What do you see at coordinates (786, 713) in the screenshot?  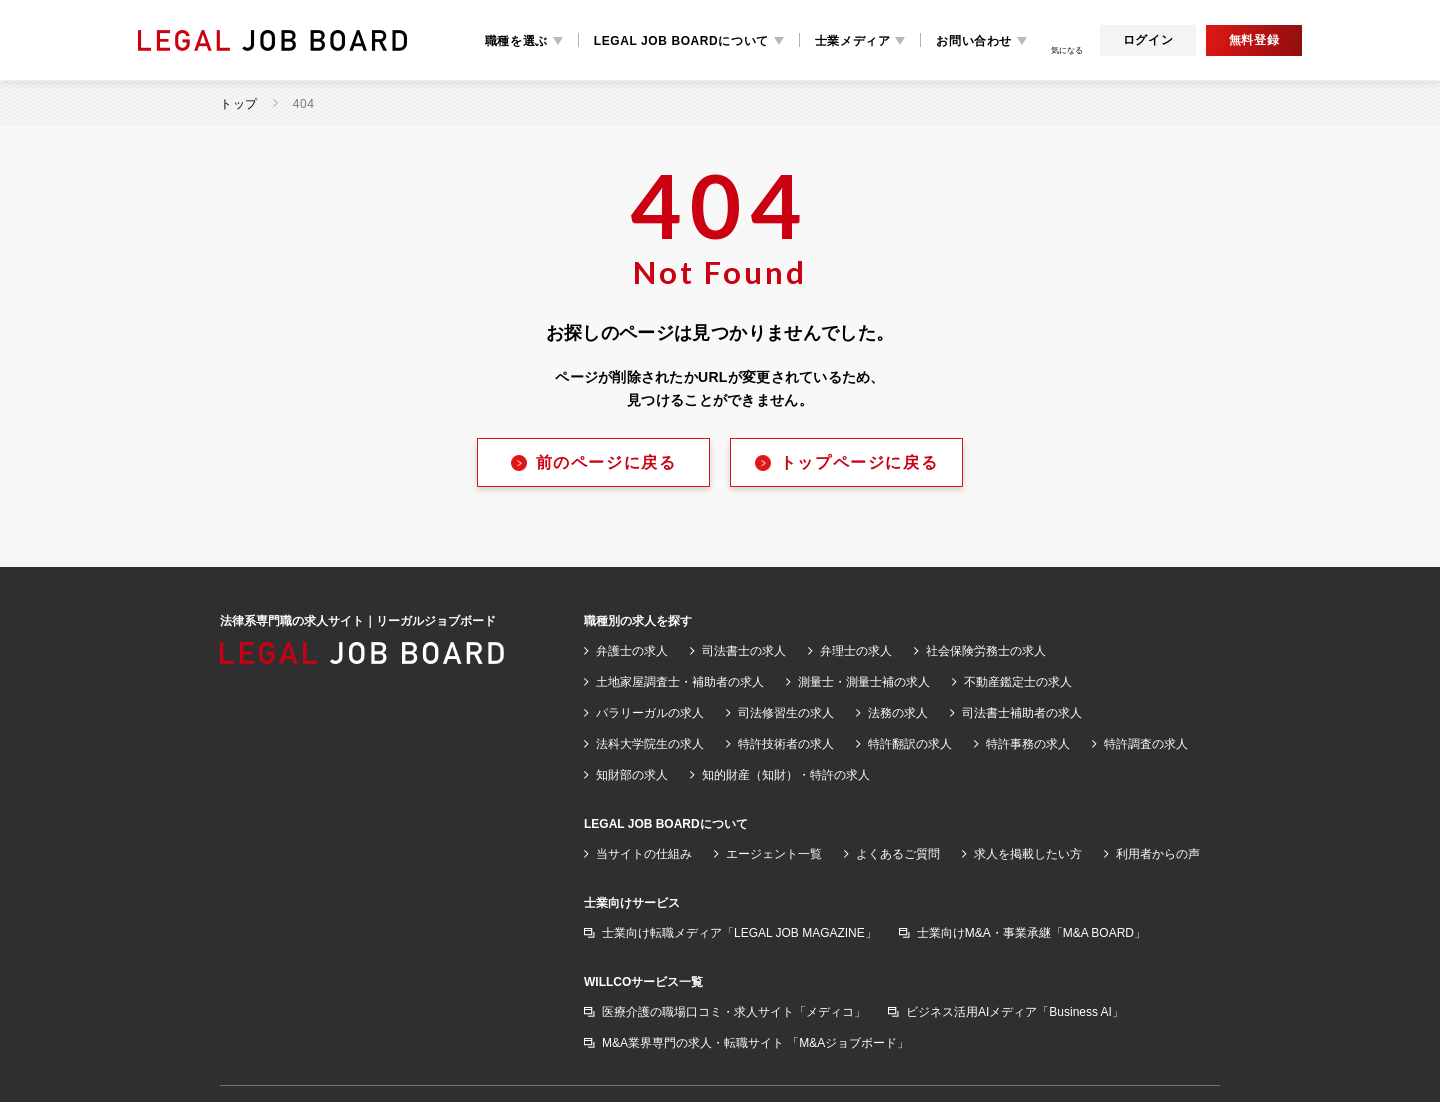 I see `司法修習生の求人` at bounding box center [786, 713].